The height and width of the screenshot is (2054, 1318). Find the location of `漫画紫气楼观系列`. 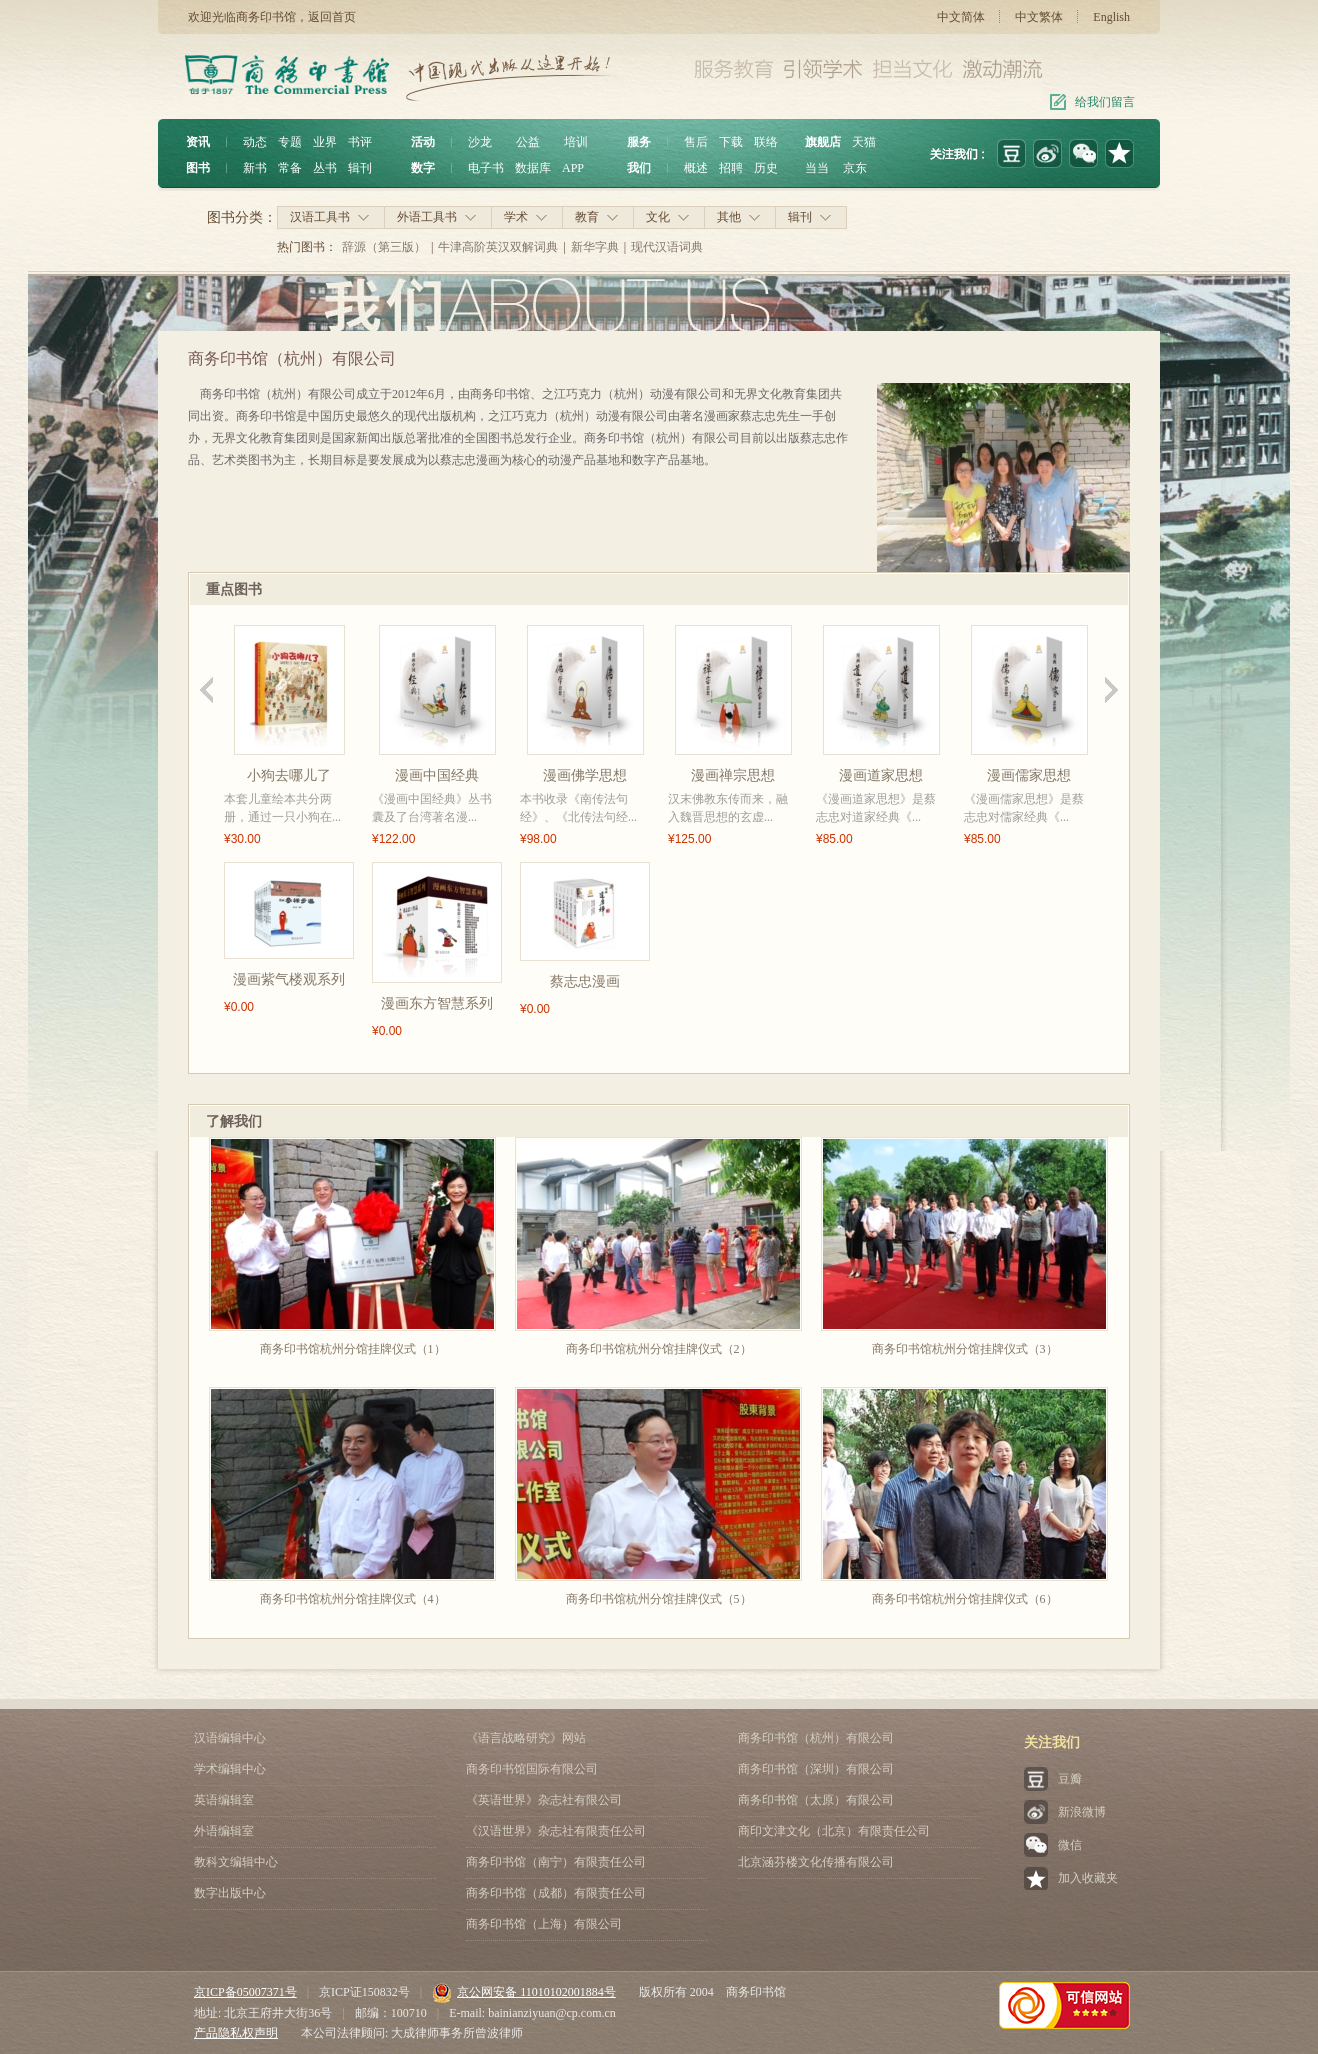

漫画紫气楼观系列 is located at coordinates (289, 979).